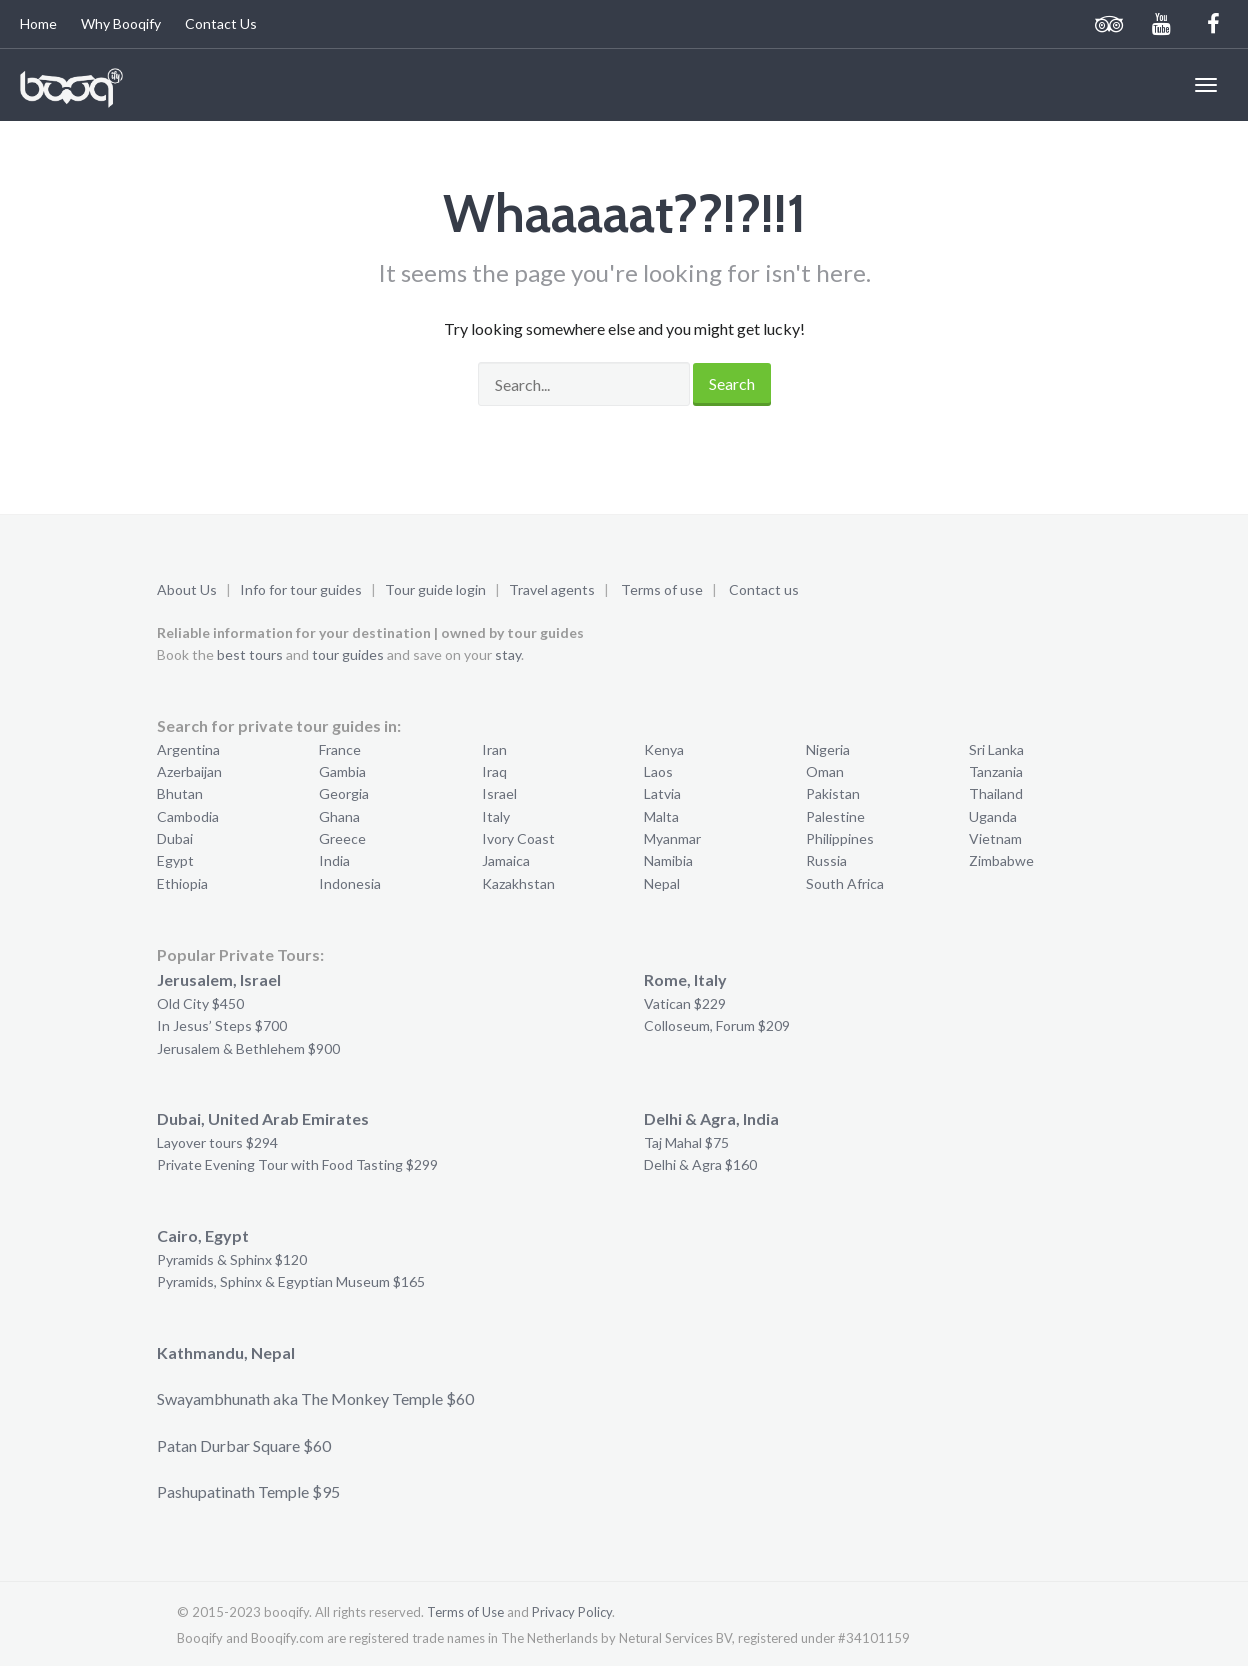 This screenshot has width=1248, height=1666. Describe the element at coordinates (835, 816) in the screenshot. I see `Palestine` at that location.